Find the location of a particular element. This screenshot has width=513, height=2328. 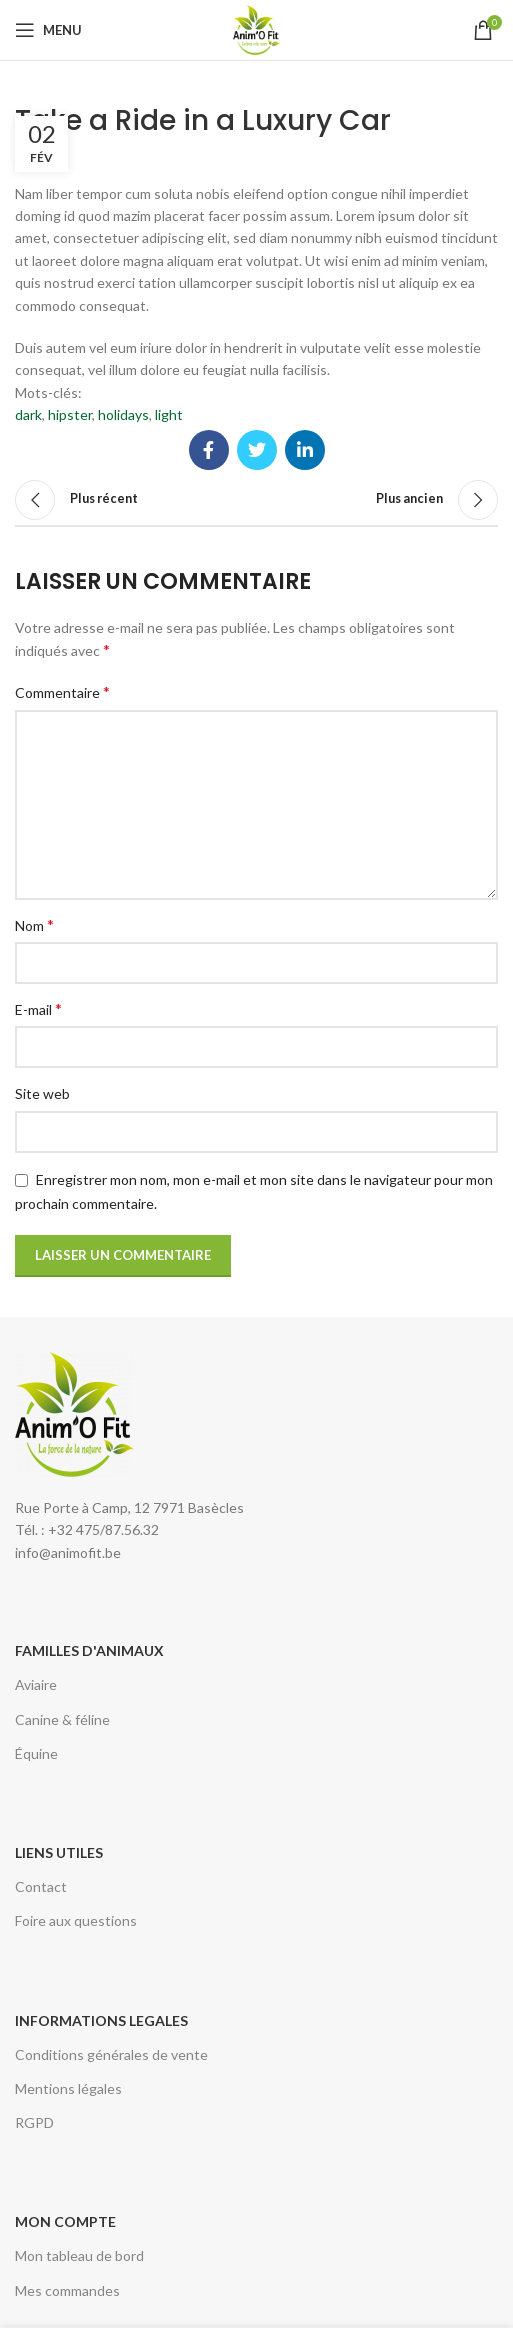

E-mail is located at coordinates (38, 1008).